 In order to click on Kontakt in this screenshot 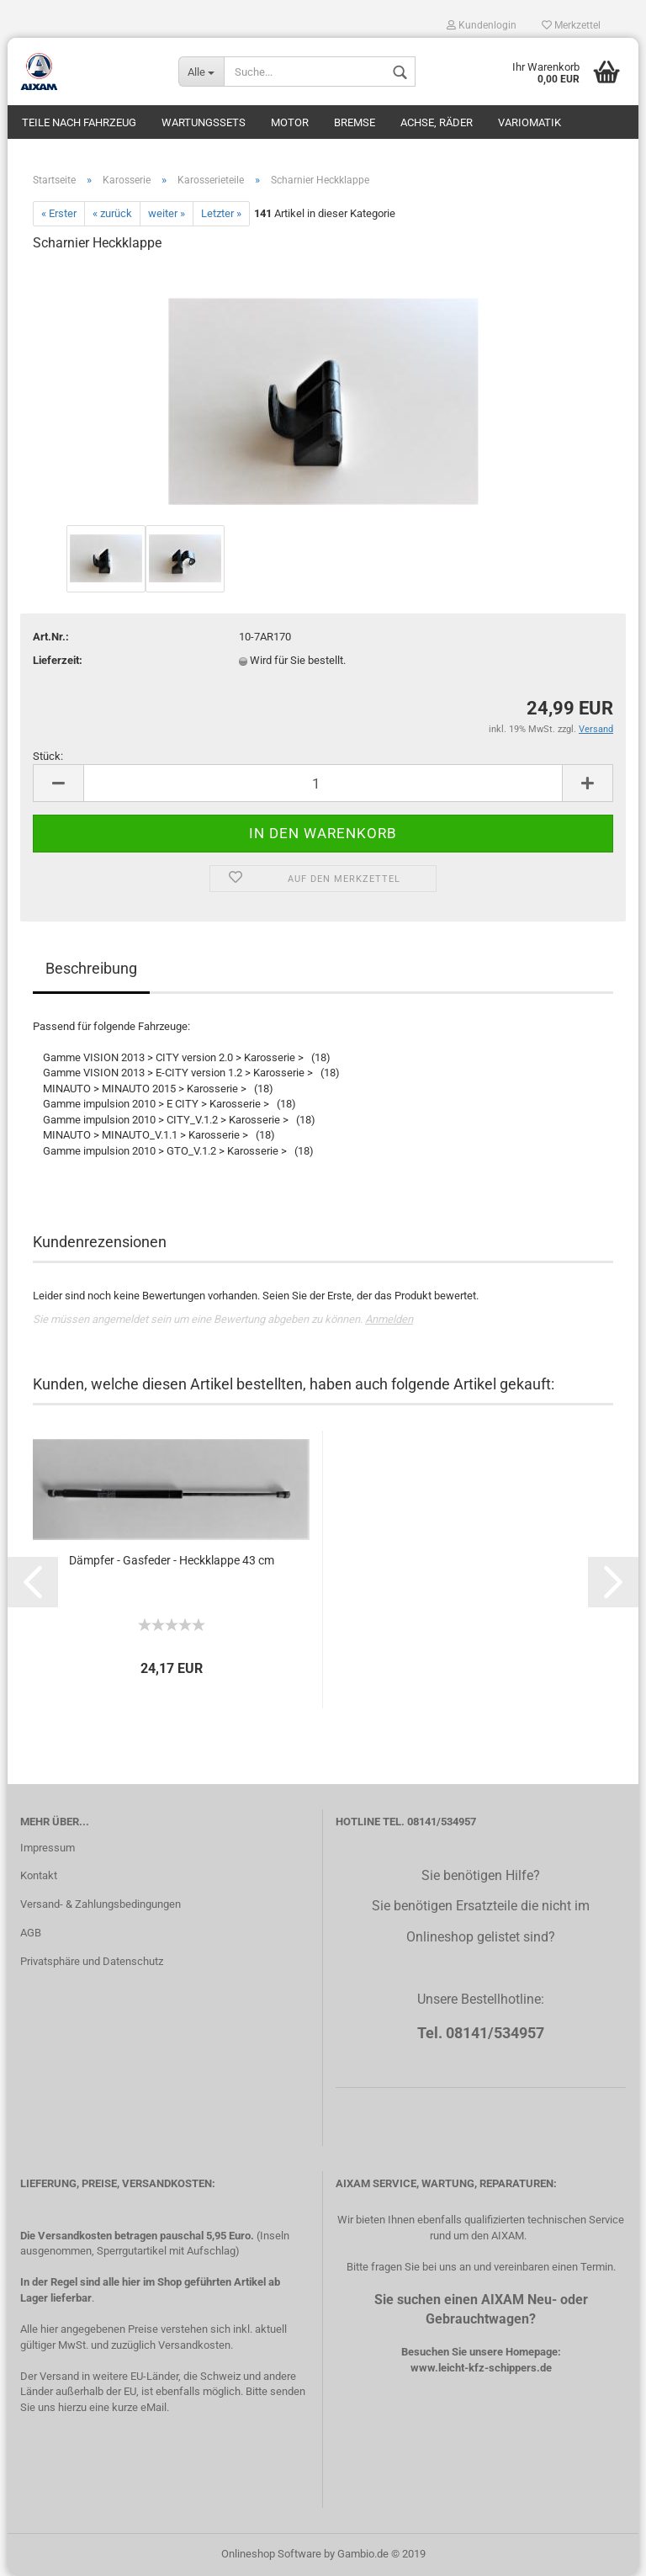, I will do `click(38, 1875)`.